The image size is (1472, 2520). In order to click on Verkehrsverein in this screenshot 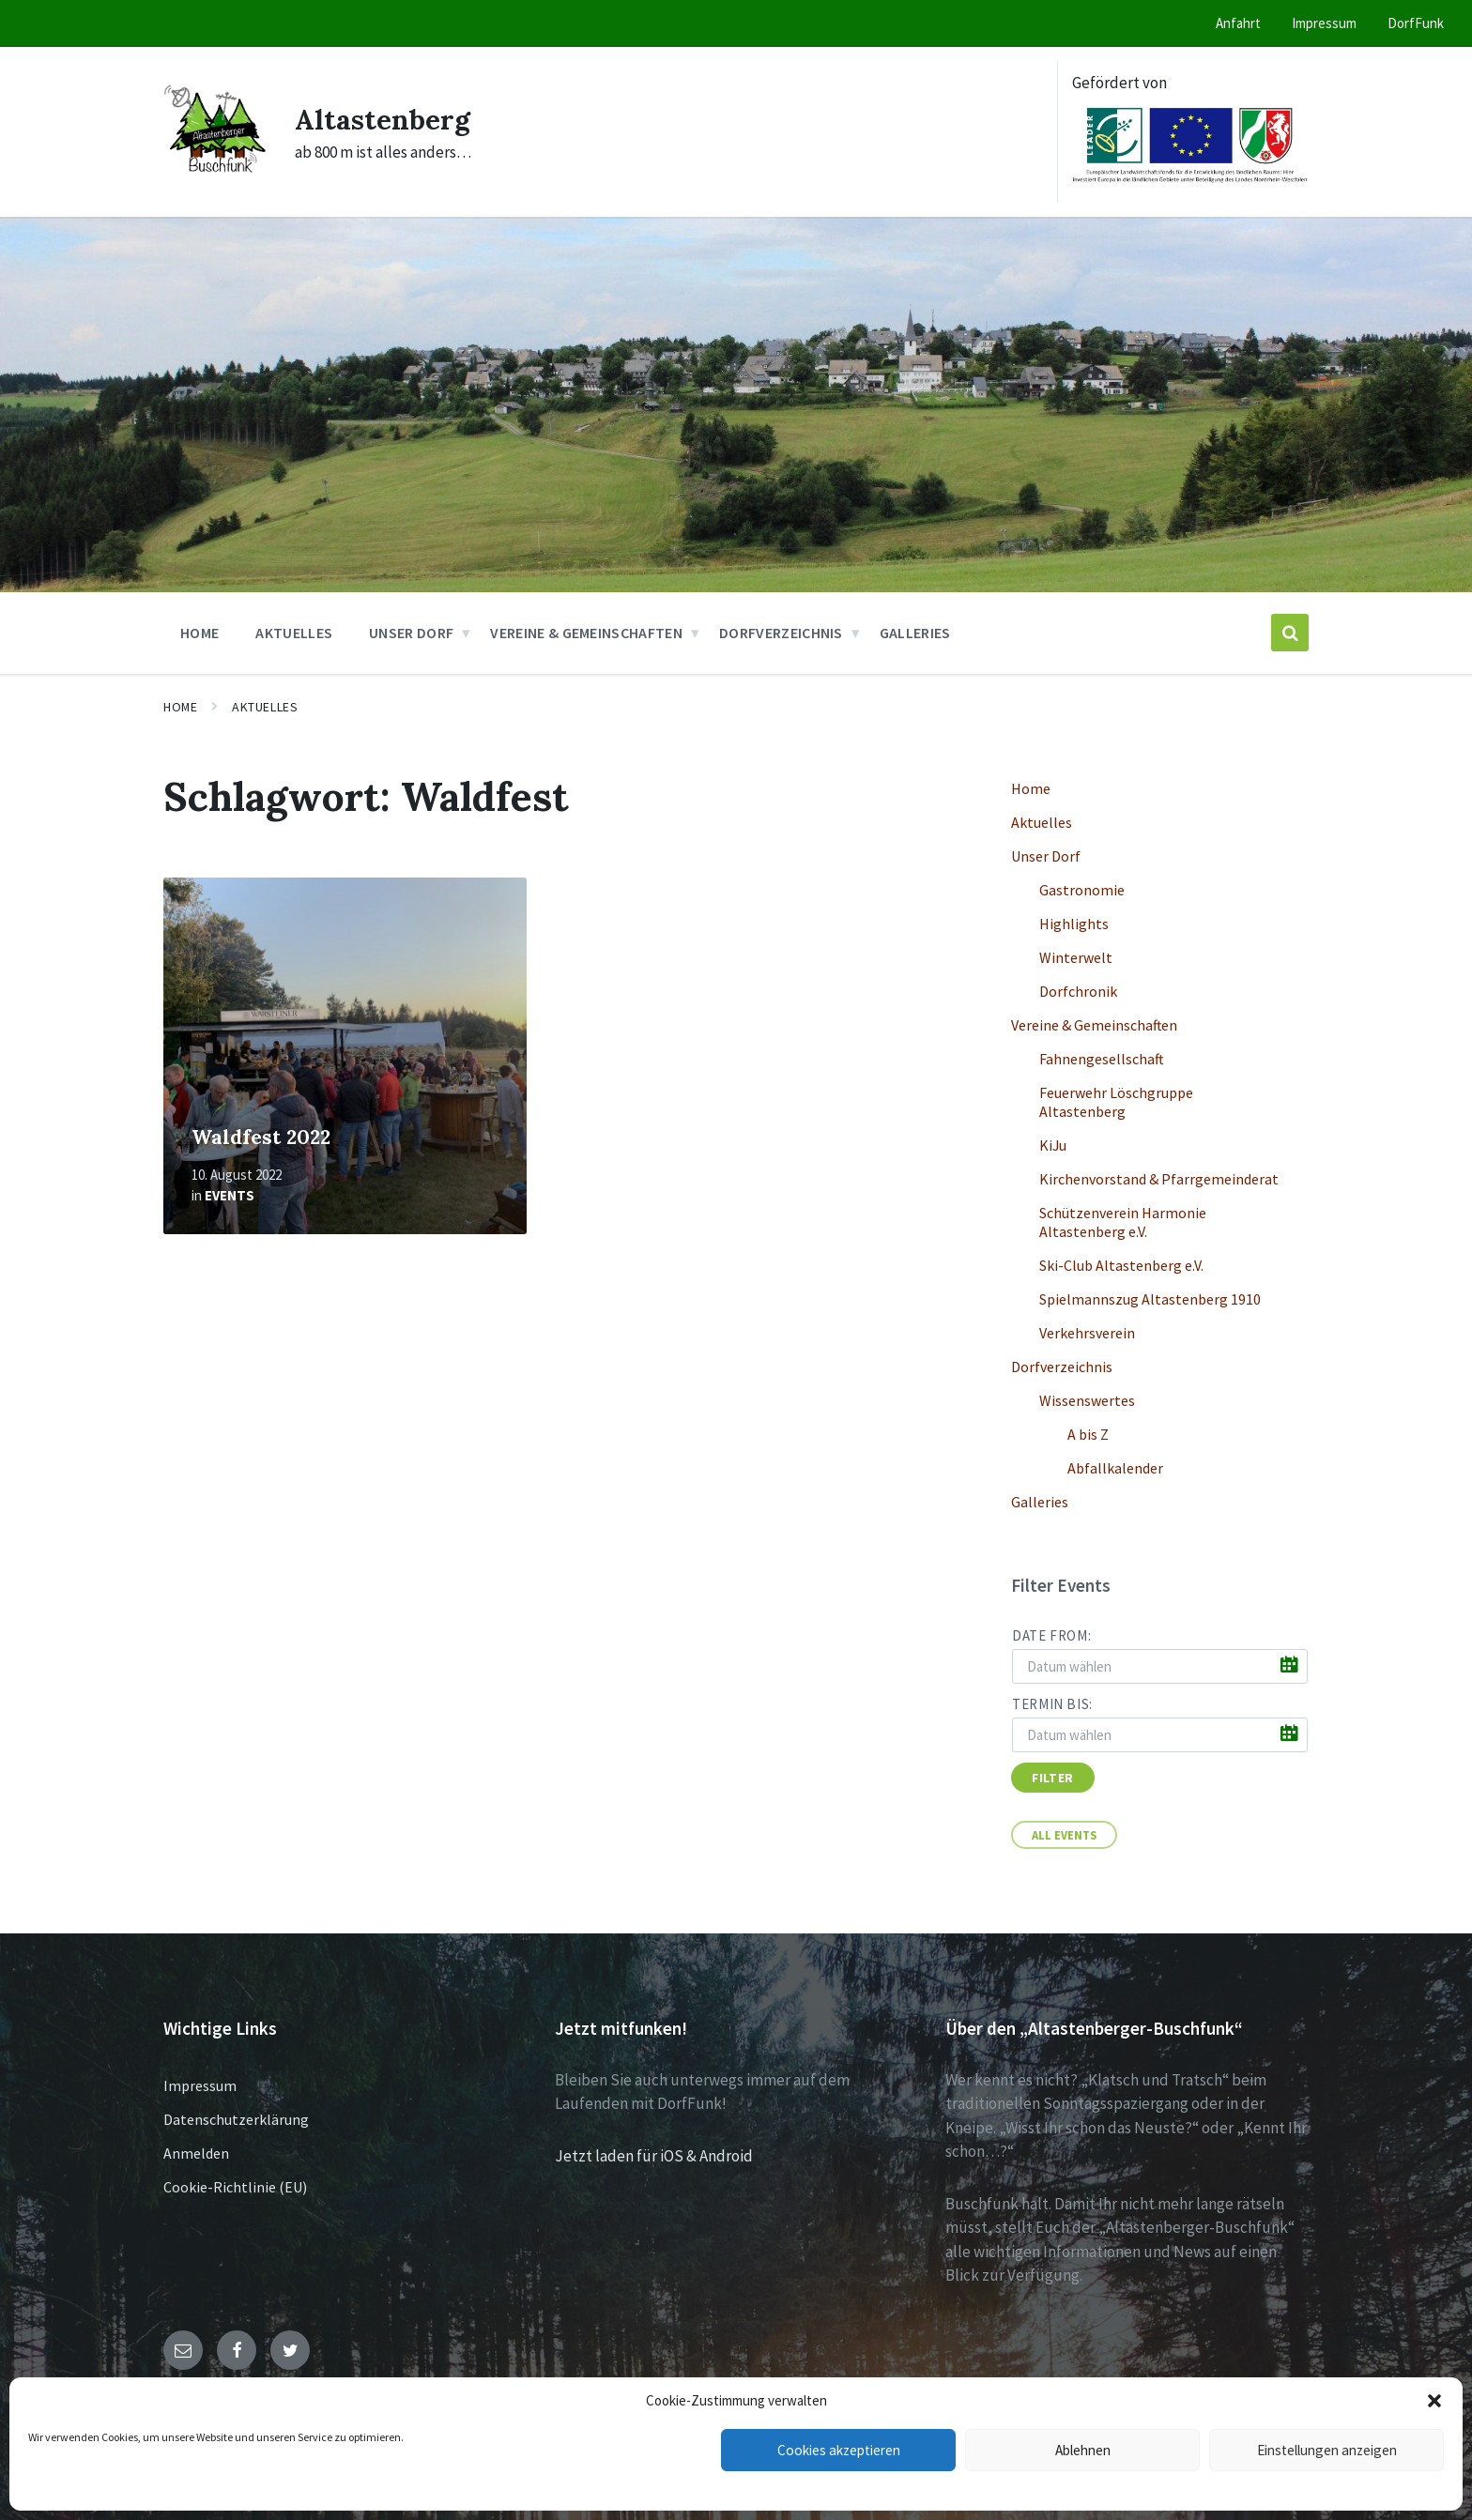, I will do `click(1087, 1332)`.